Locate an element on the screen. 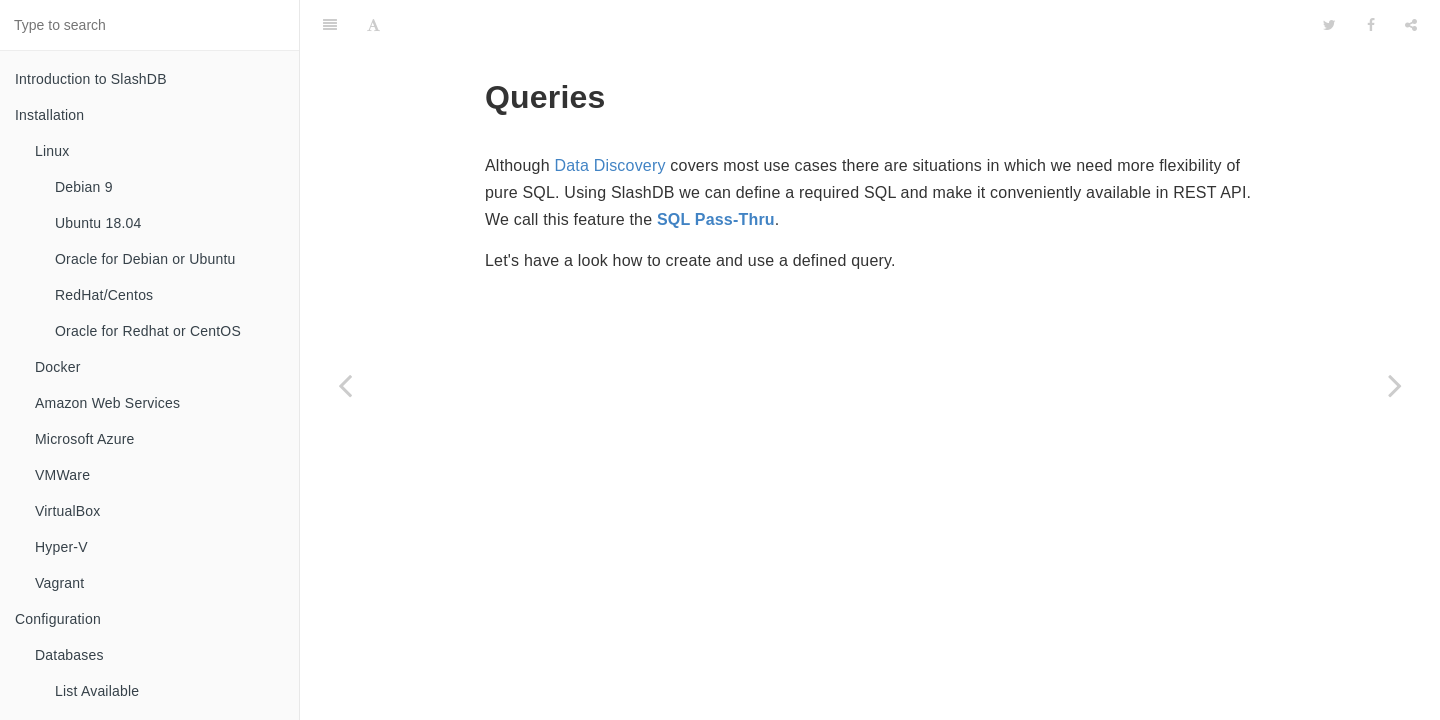 The image size is (1440, 720). Oracle for Redhat or CentOS is located at coordinates (148, 331).